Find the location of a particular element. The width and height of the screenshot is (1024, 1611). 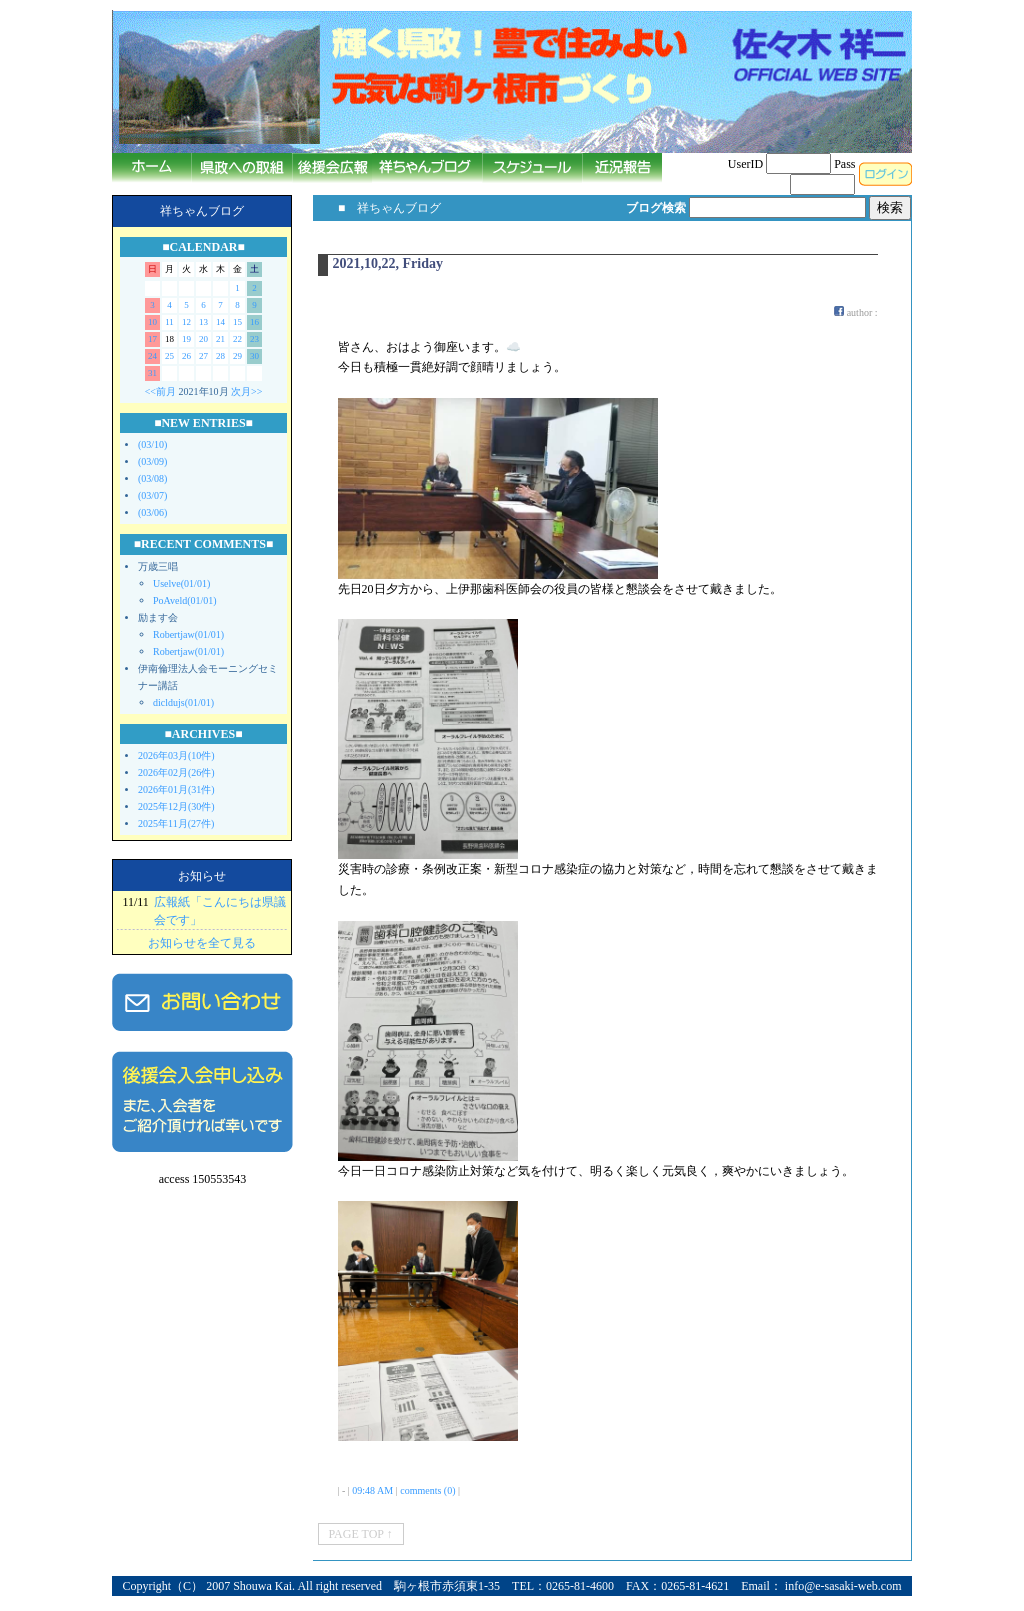

27 is located at coordinates (203, 356).